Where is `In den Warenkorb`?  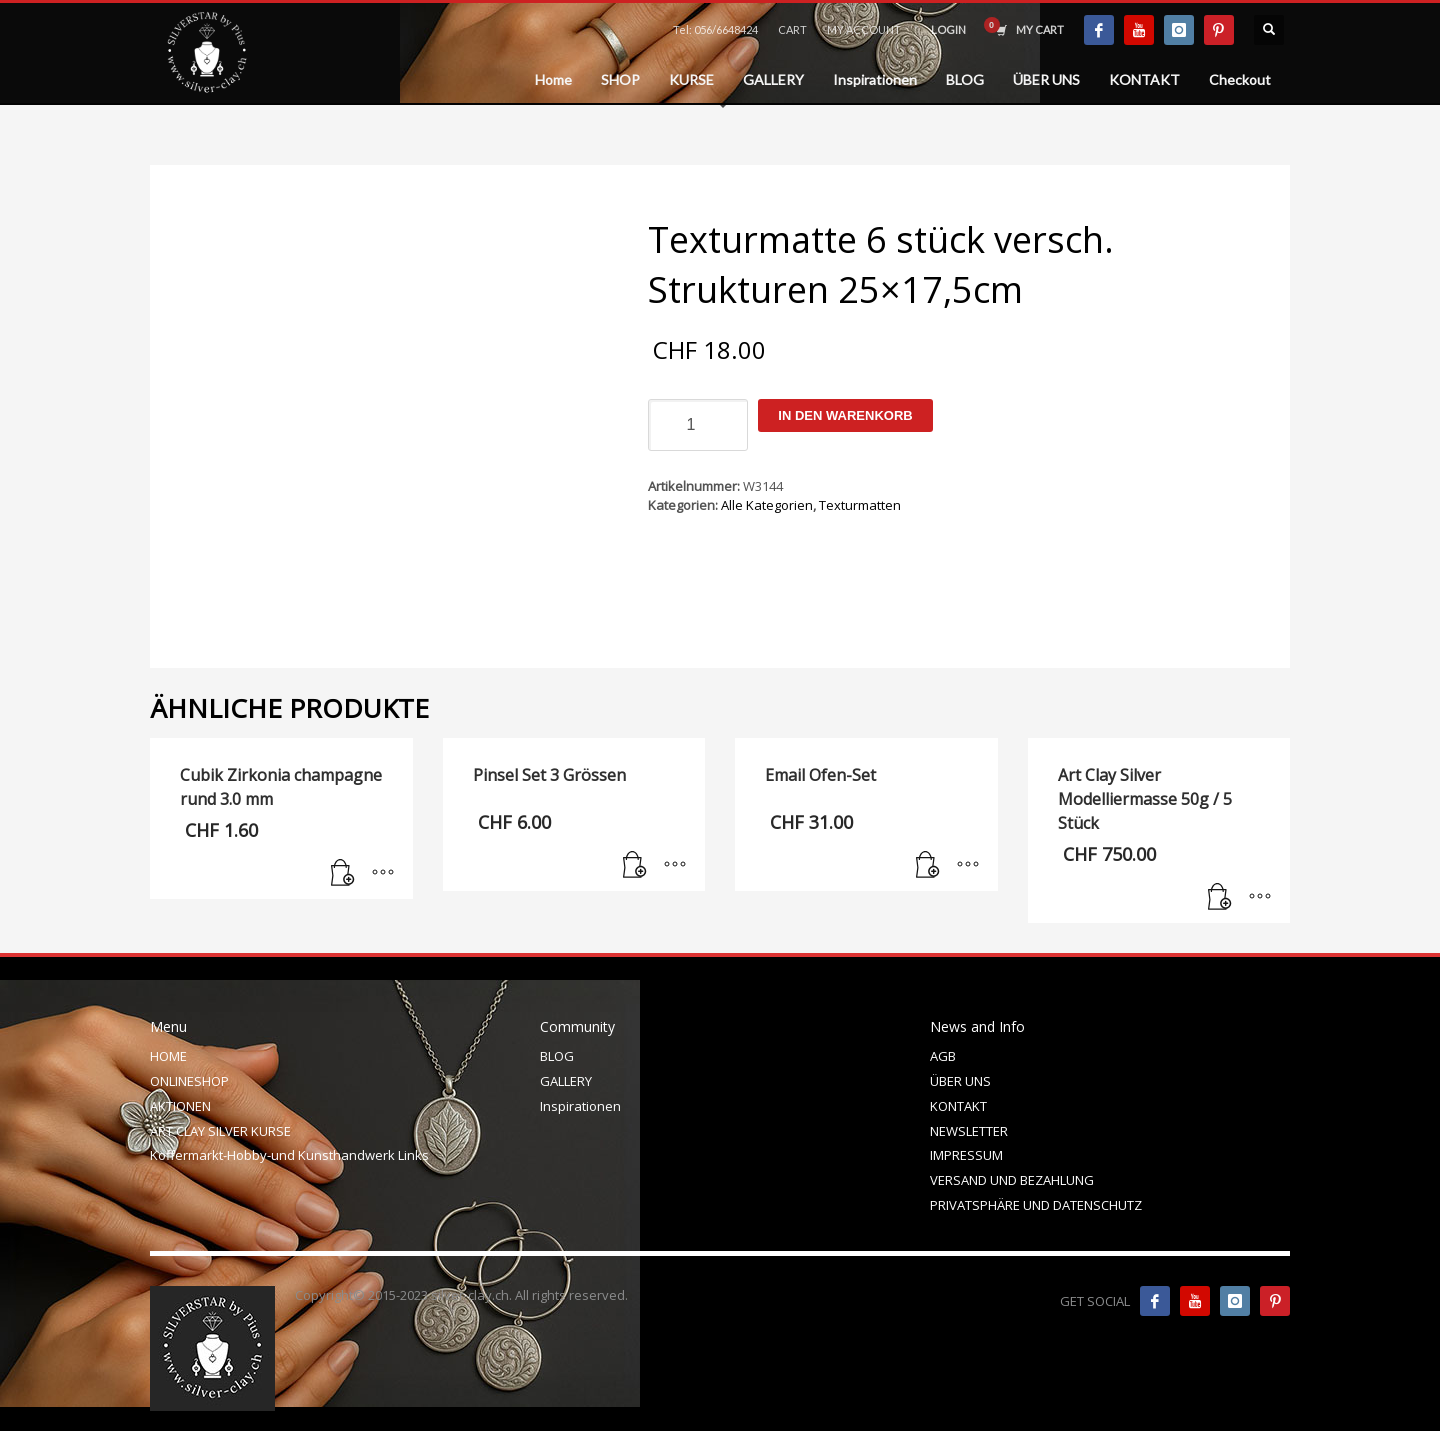 In den Warenkorb is located at coordinates (845, 415).